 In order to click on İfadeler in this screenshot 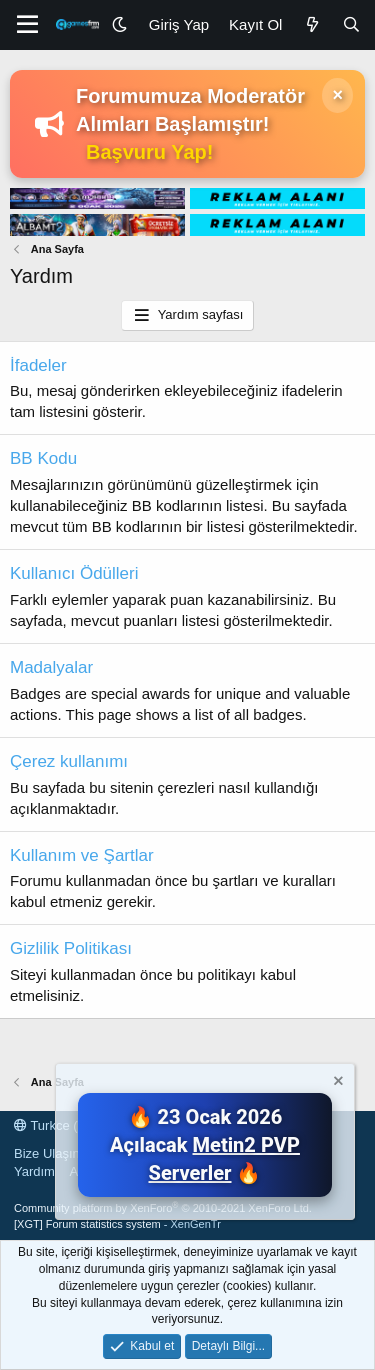, I will do `click(38, 365)`.